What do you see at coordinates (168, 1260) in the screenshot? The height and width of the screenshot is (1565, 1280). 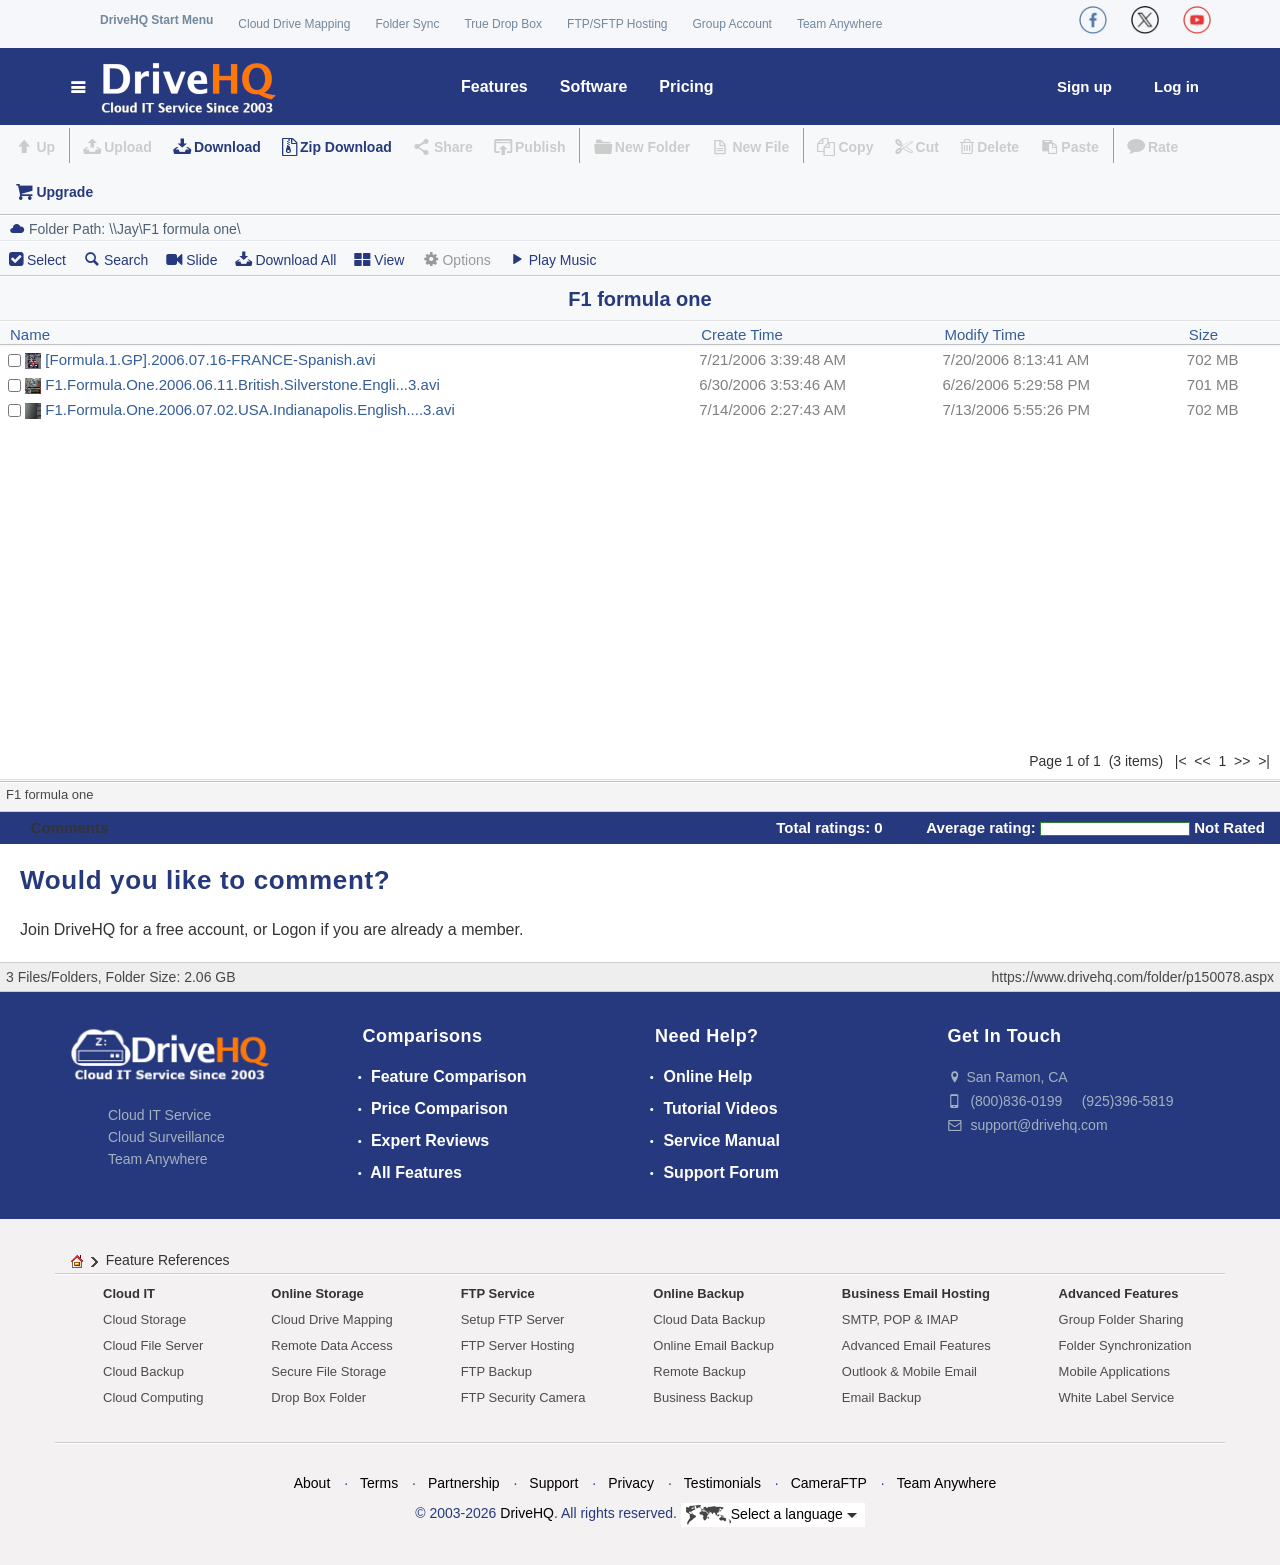 I see `Feature References` at bounding box center [168, 1260].